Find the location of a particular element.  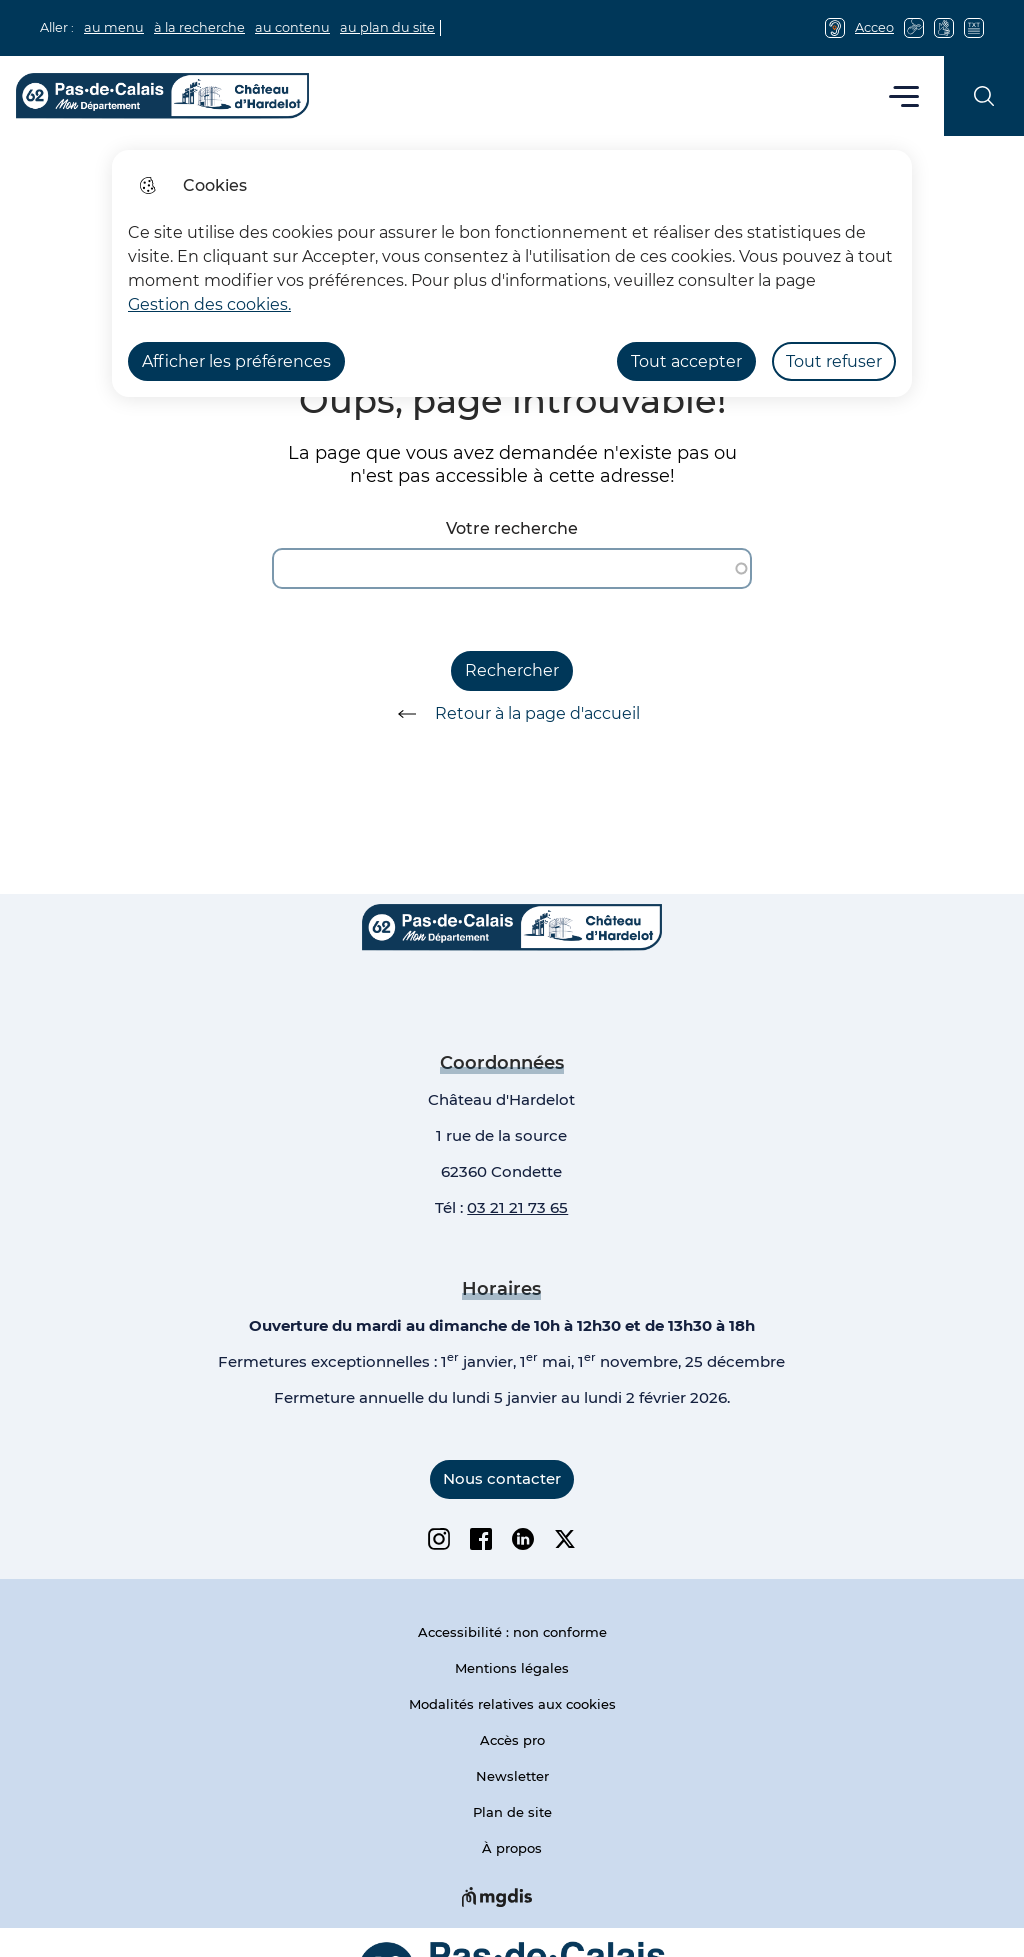

Acceo is located at coordinates (874, 27).